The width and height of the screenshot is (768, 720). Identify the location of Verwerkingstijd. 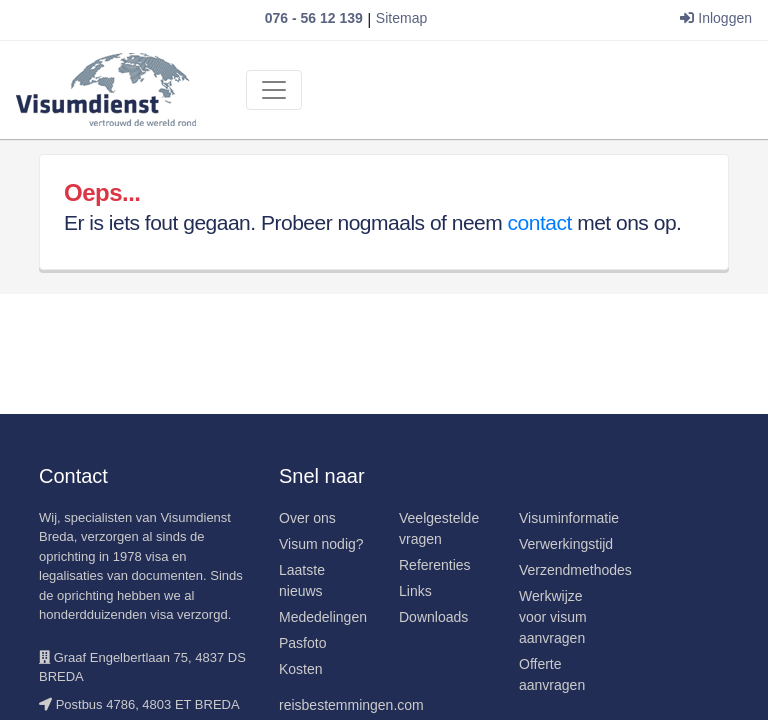
(566, 544).